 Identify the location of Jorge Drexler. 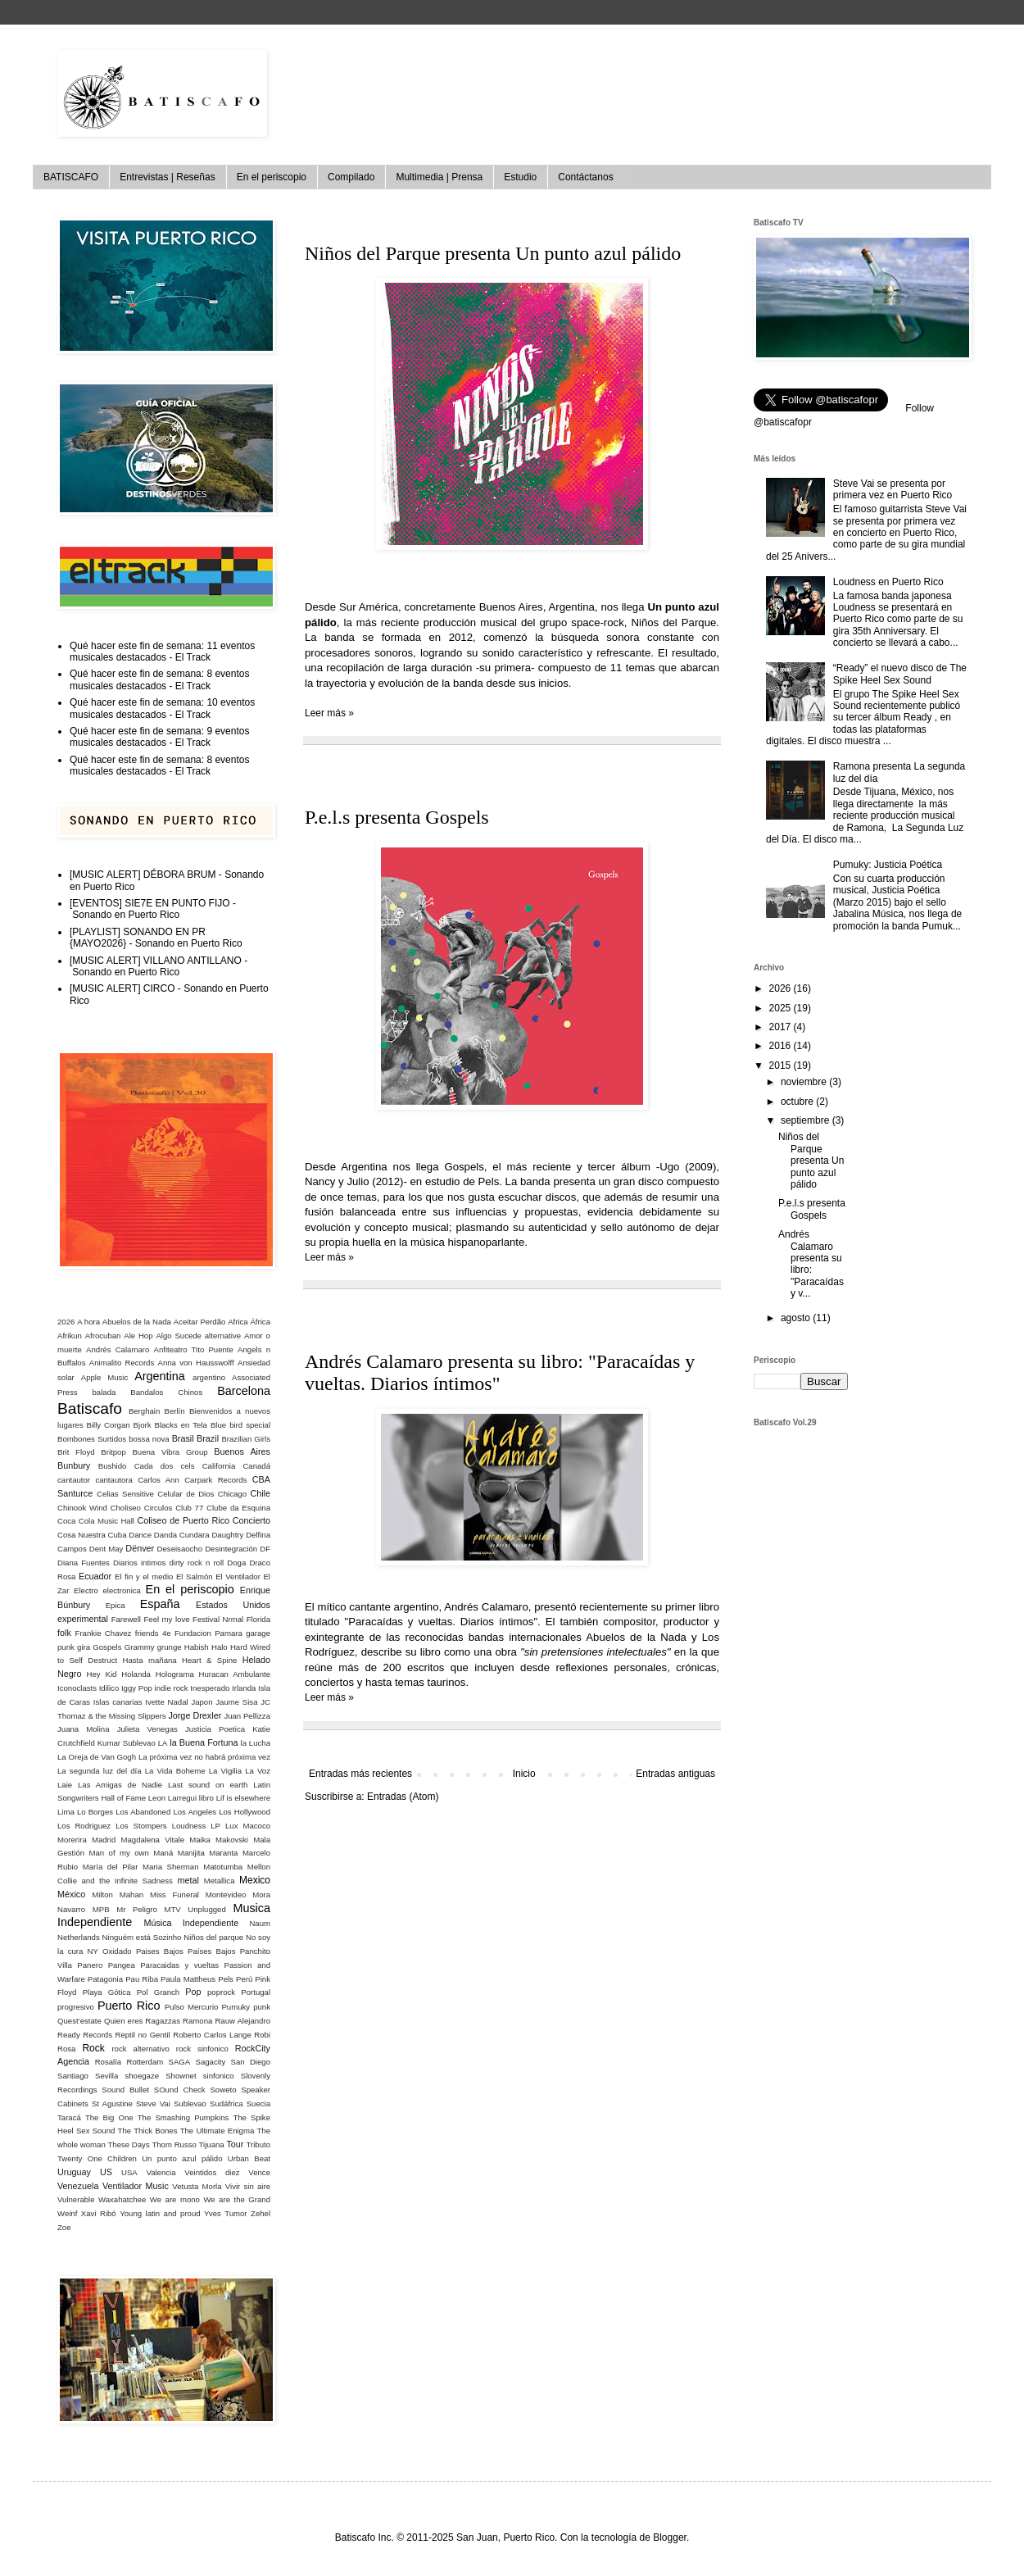
(194, 1715).